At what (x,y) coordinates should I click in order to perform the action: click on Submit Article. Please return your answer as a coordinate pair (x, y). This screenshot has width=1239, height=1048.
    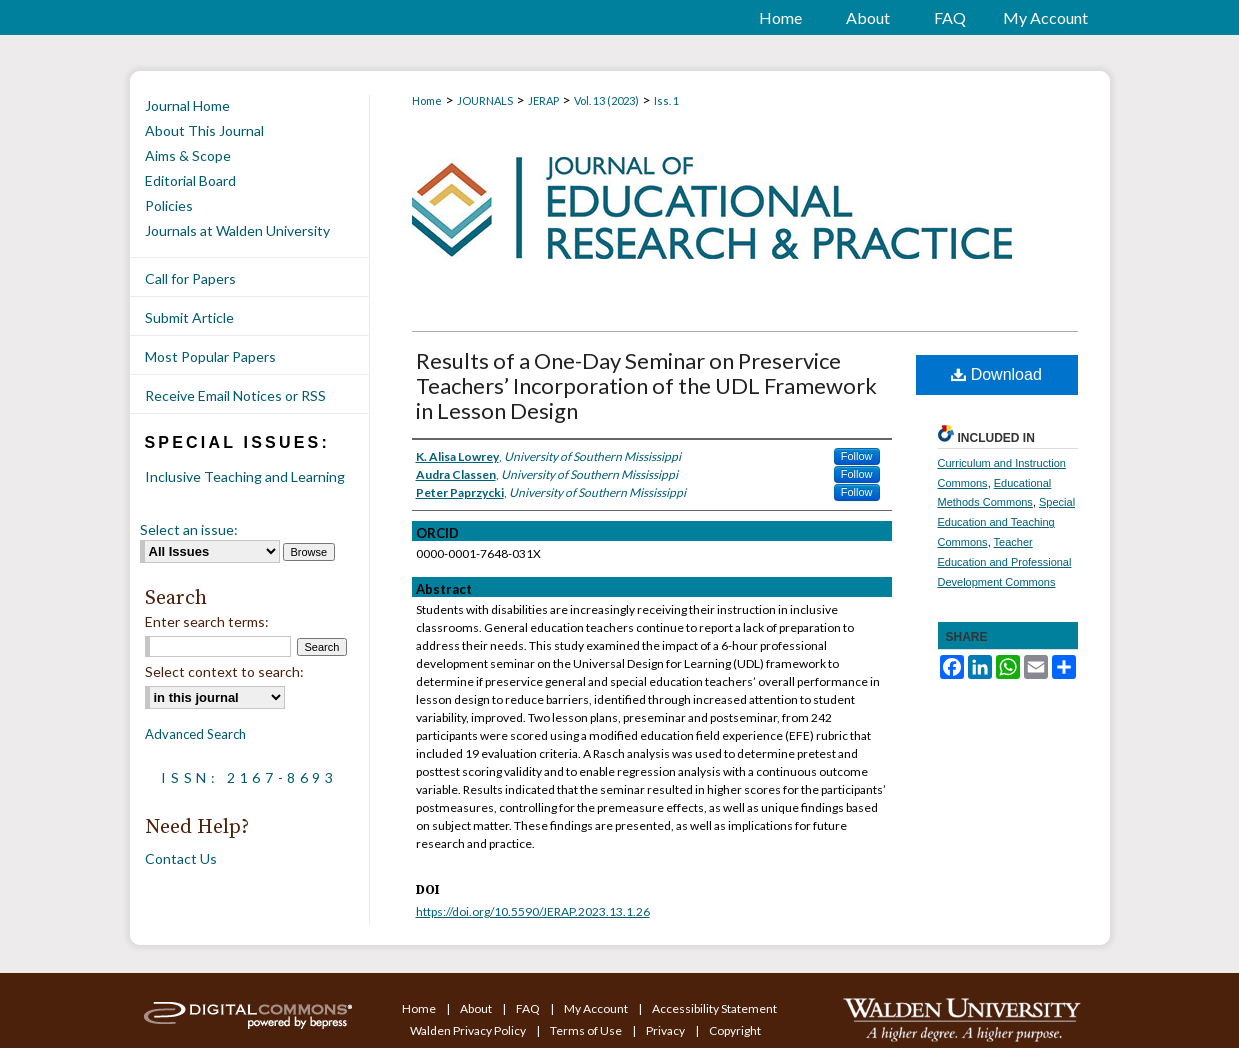
    Looking at the image, I should click on (189, 317).